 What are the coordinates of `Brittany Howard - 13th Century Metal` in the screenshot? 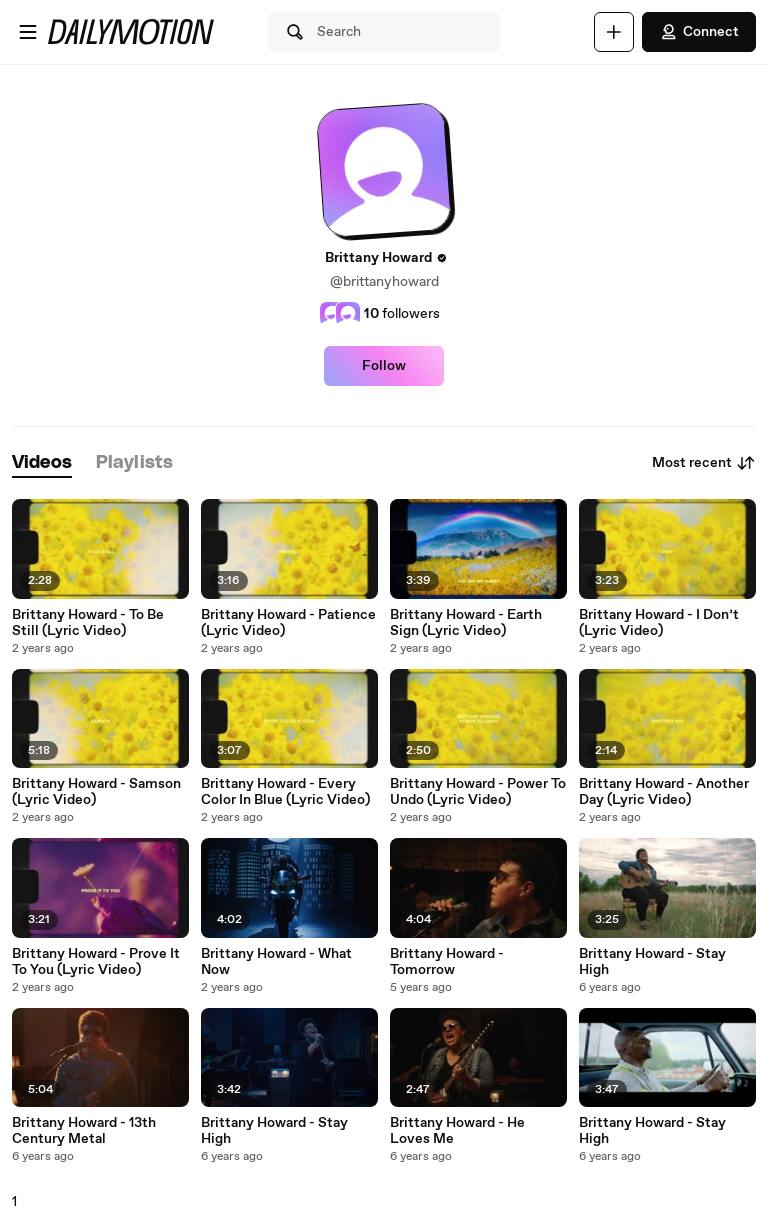 It's located at (84, 1131).